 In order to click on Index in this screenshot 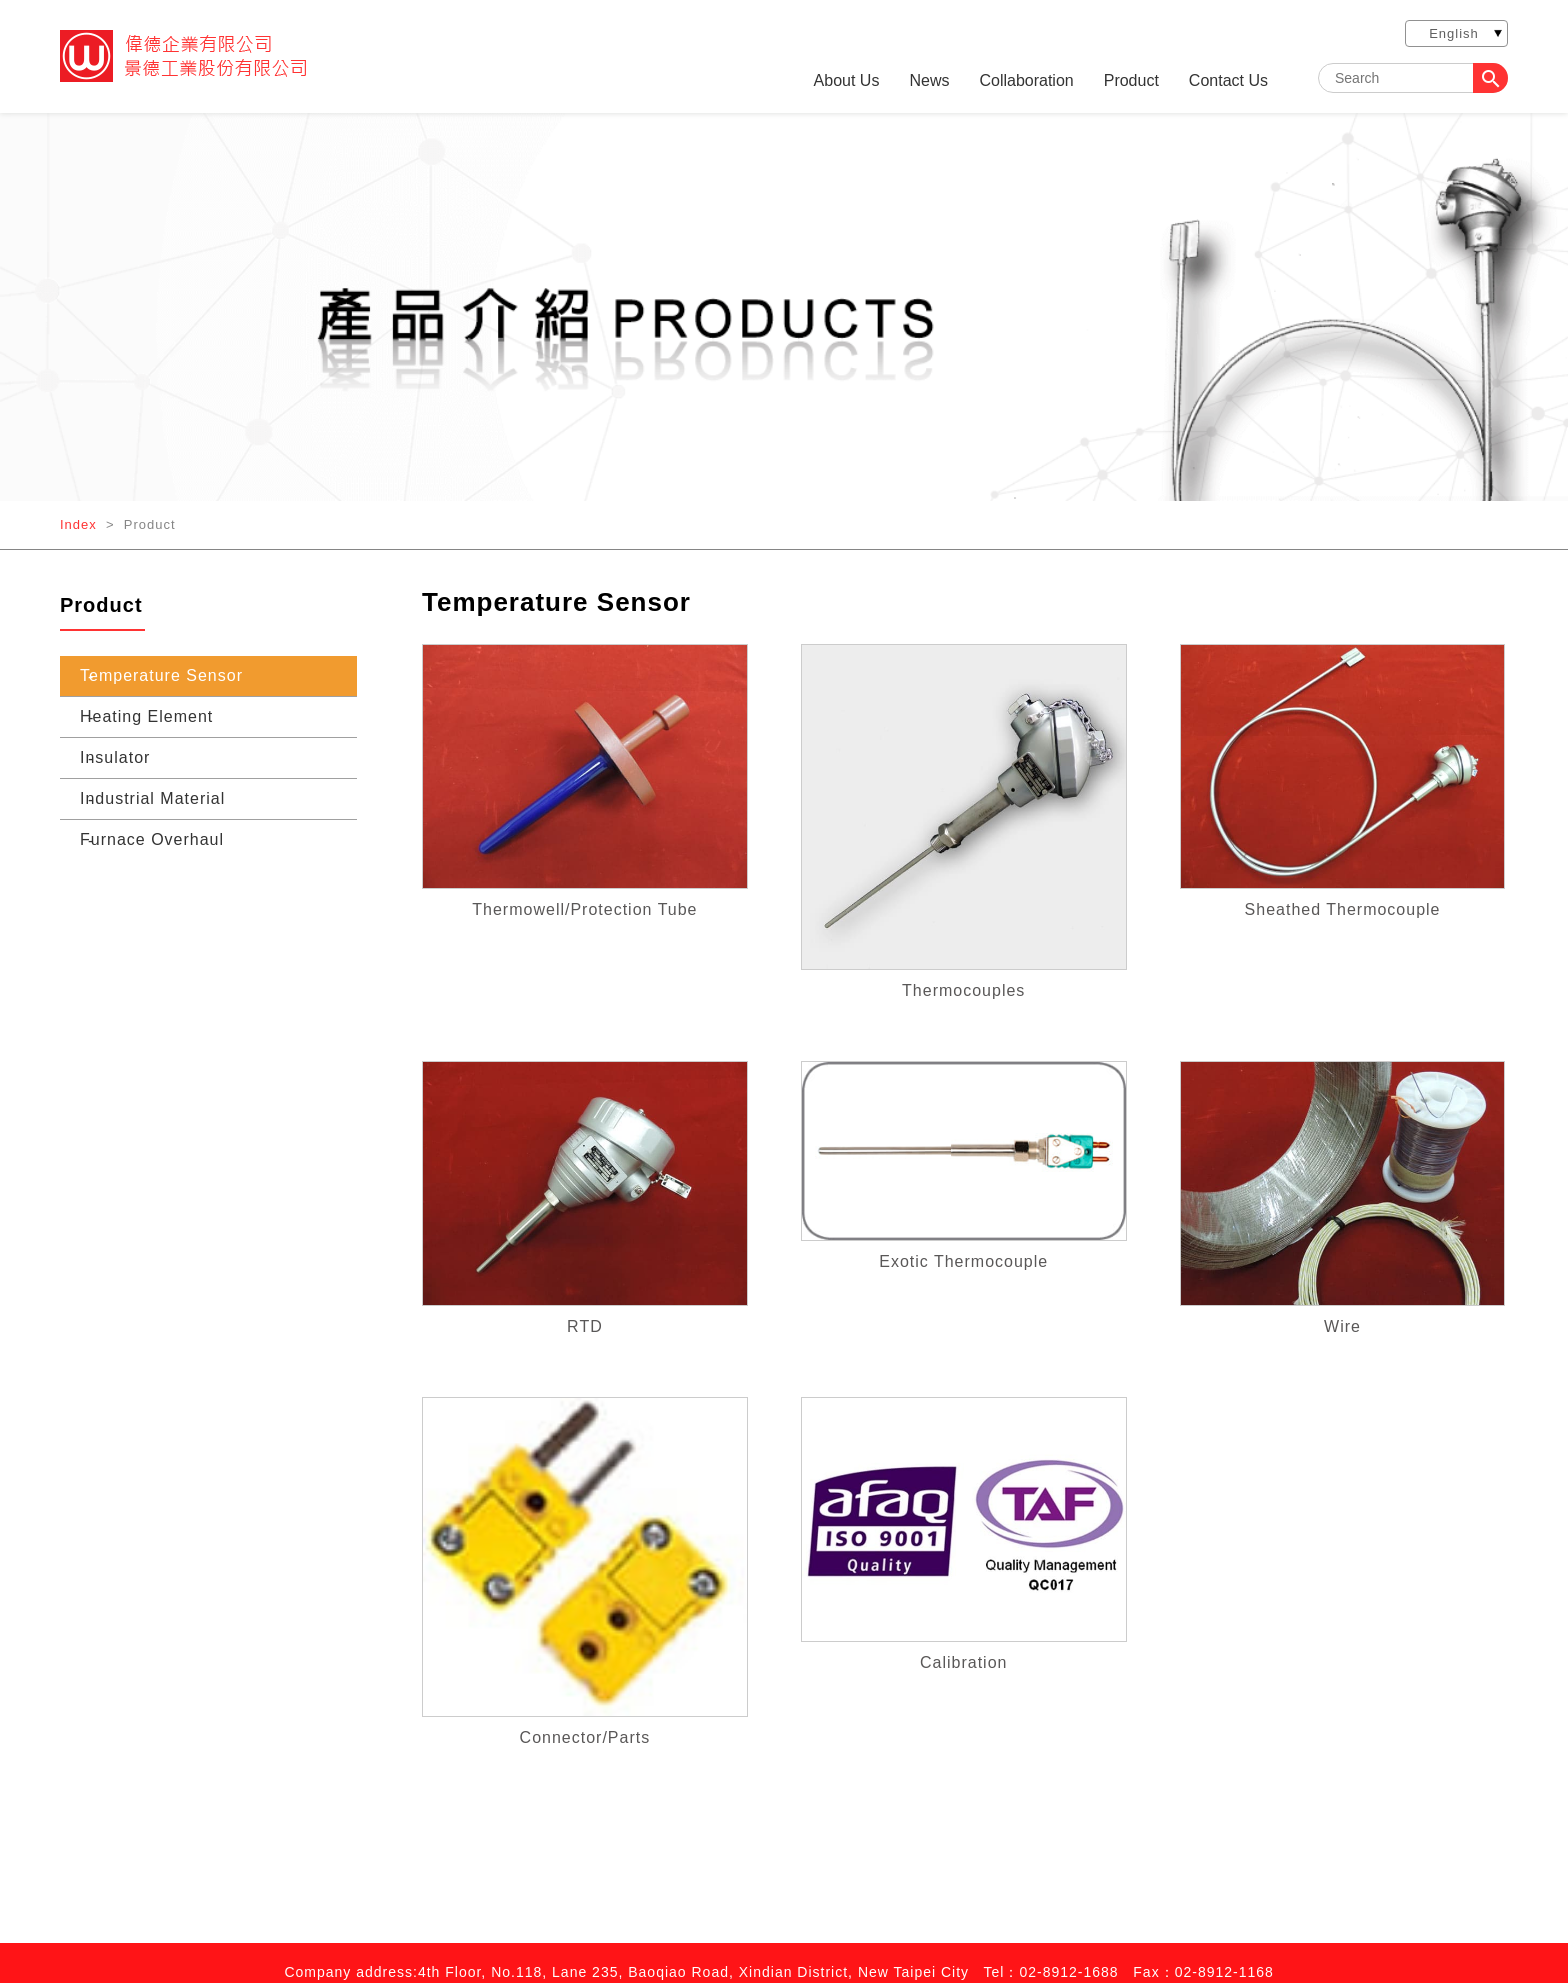, I will do `click(78, 524)`.